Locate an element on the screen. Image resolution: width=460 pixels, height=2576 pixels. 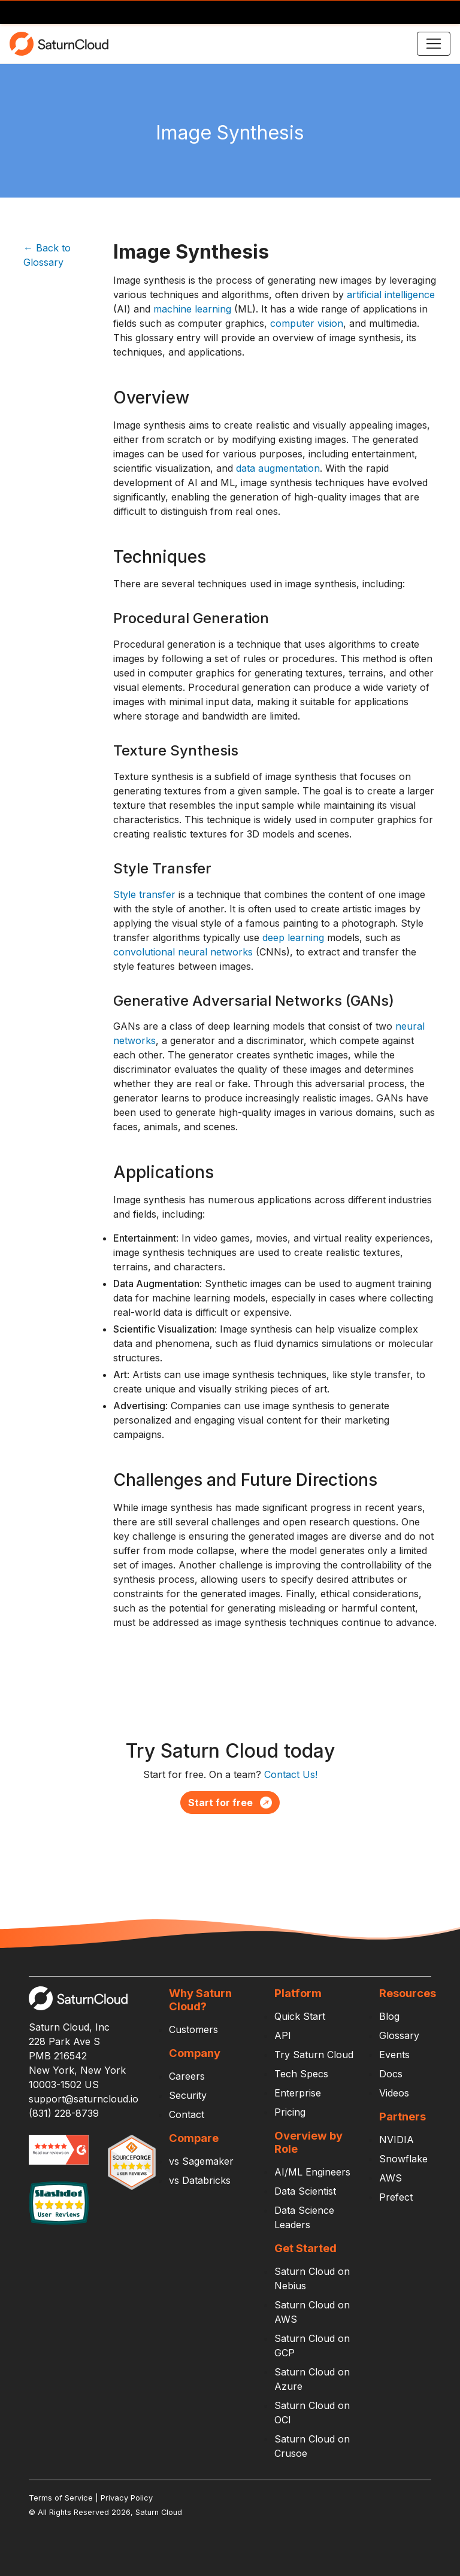
Tech Specs is located at coordinates (301, 2074).